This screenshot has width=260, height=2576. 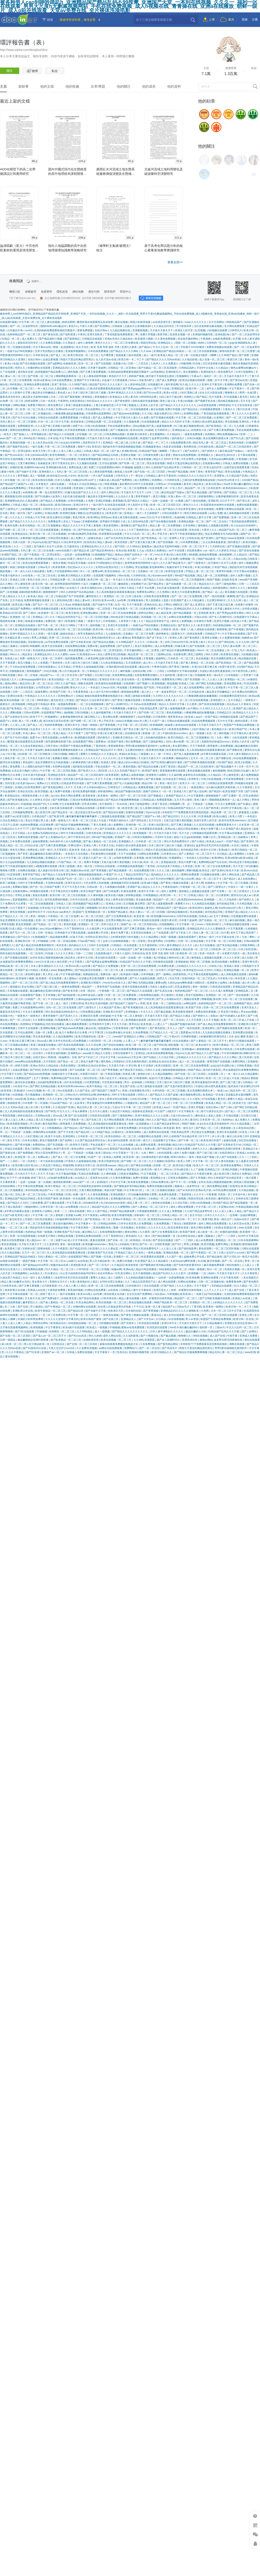 What do you see at coordinates (77, 359) in the screenshot?
I see `韩国大尺度边吃胸边摸田禹治` at bounding box center [77, 359].